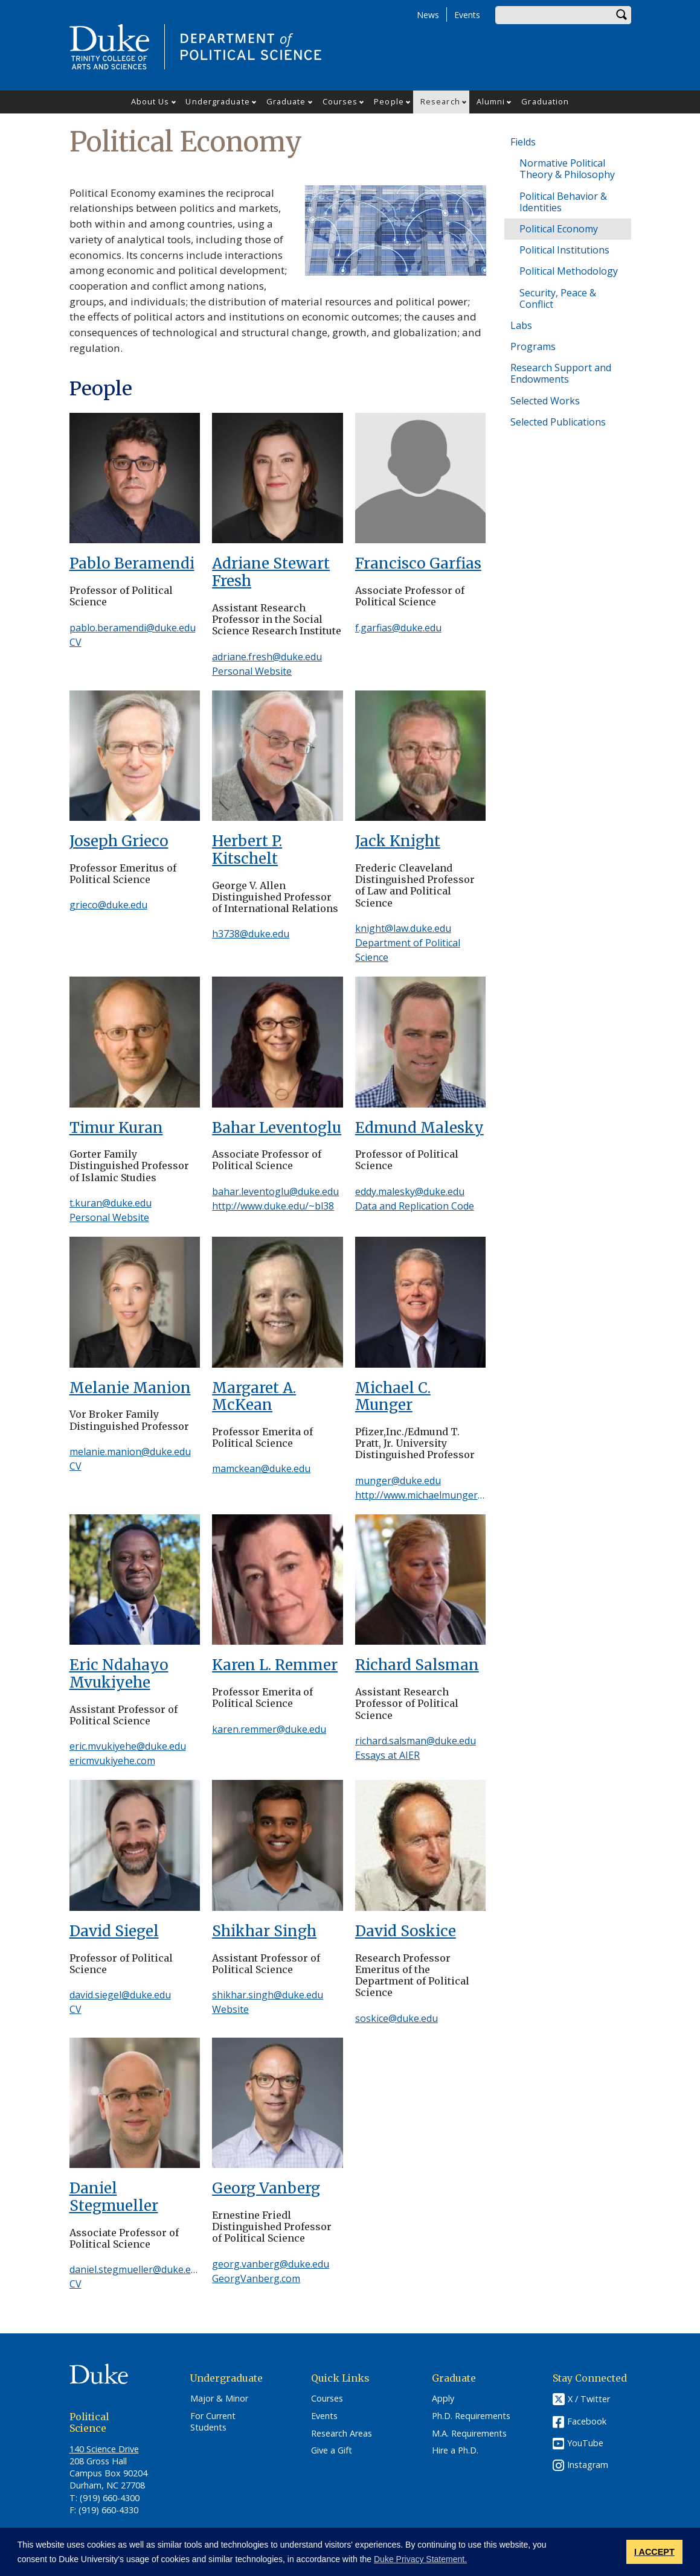 Image resolution: width=700 pixels, height=2576 pixels. What do you see at coordinates (415, 1740) in the screenshot?
I see `richard.salsman@duke.edu` at bounding box center [415, 1740].